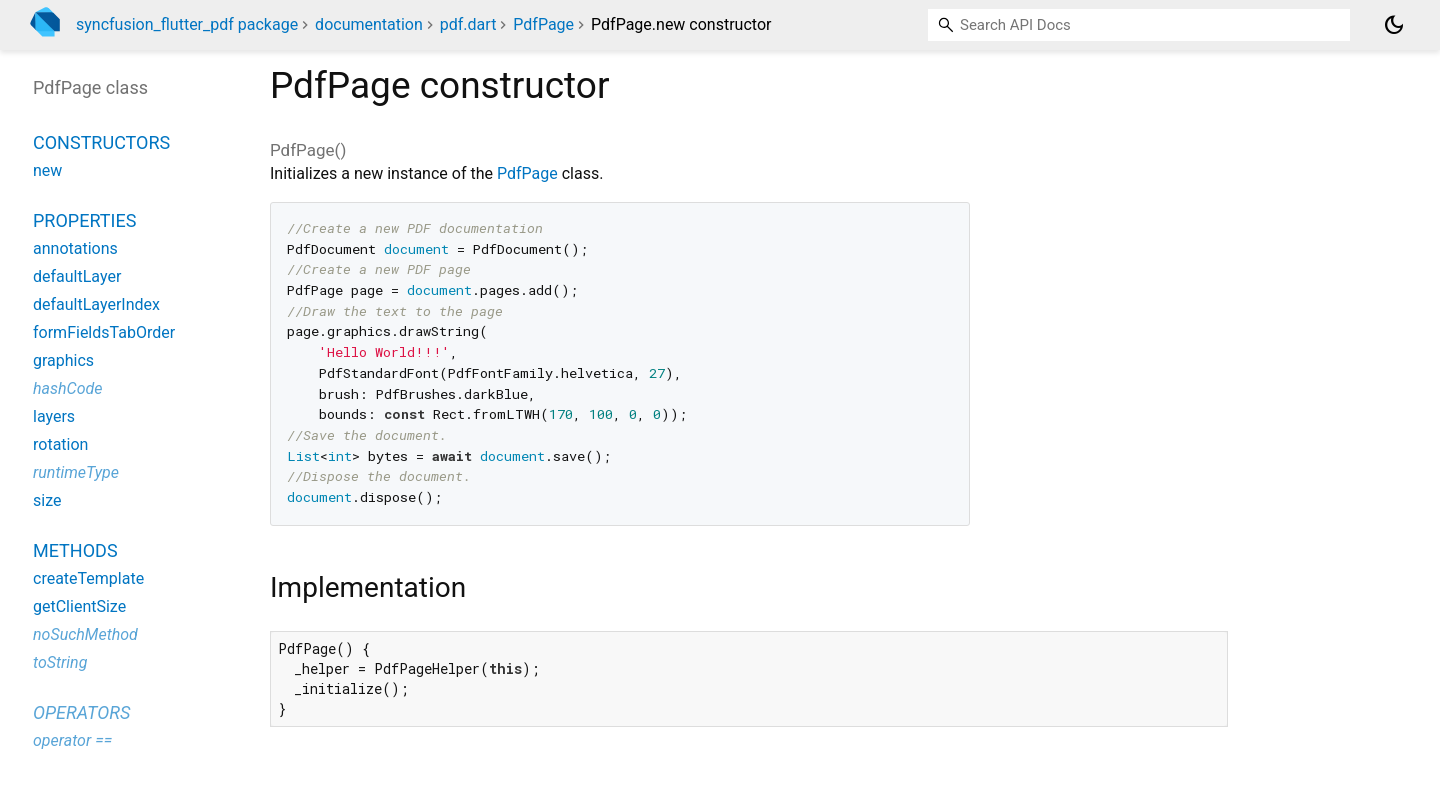 The height and width of the screenshot is (796, 1440). What do you see at coordinates (79, 606) in the screenshot?
I see `getClientSize` at bounding box center [79, 606].